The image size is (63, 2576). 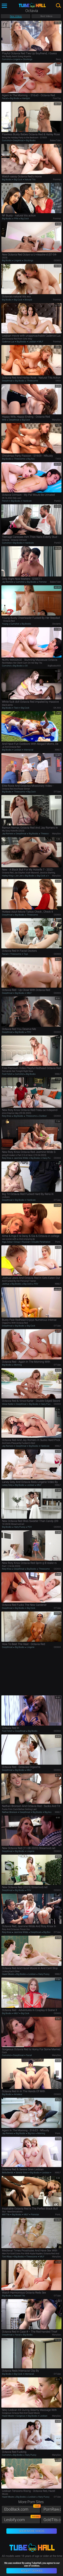 What do you see at coordinates (22, 2508) in the screenshot?
I see `EboBlack.com` at bounding box center [22, 2508].